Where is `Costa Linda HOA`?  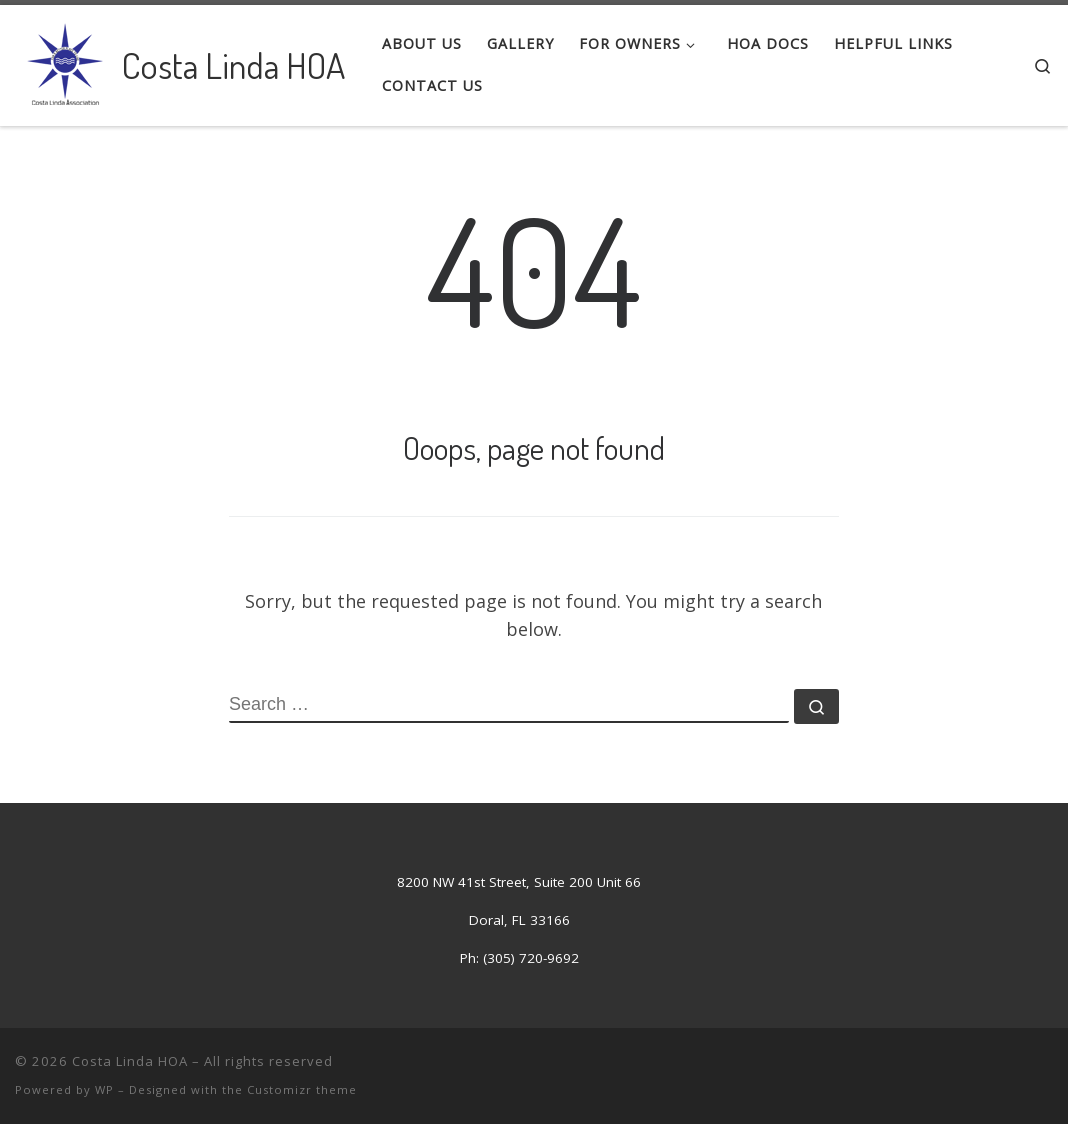
Costa Linda HOA is located at coordinates (130, 1061).